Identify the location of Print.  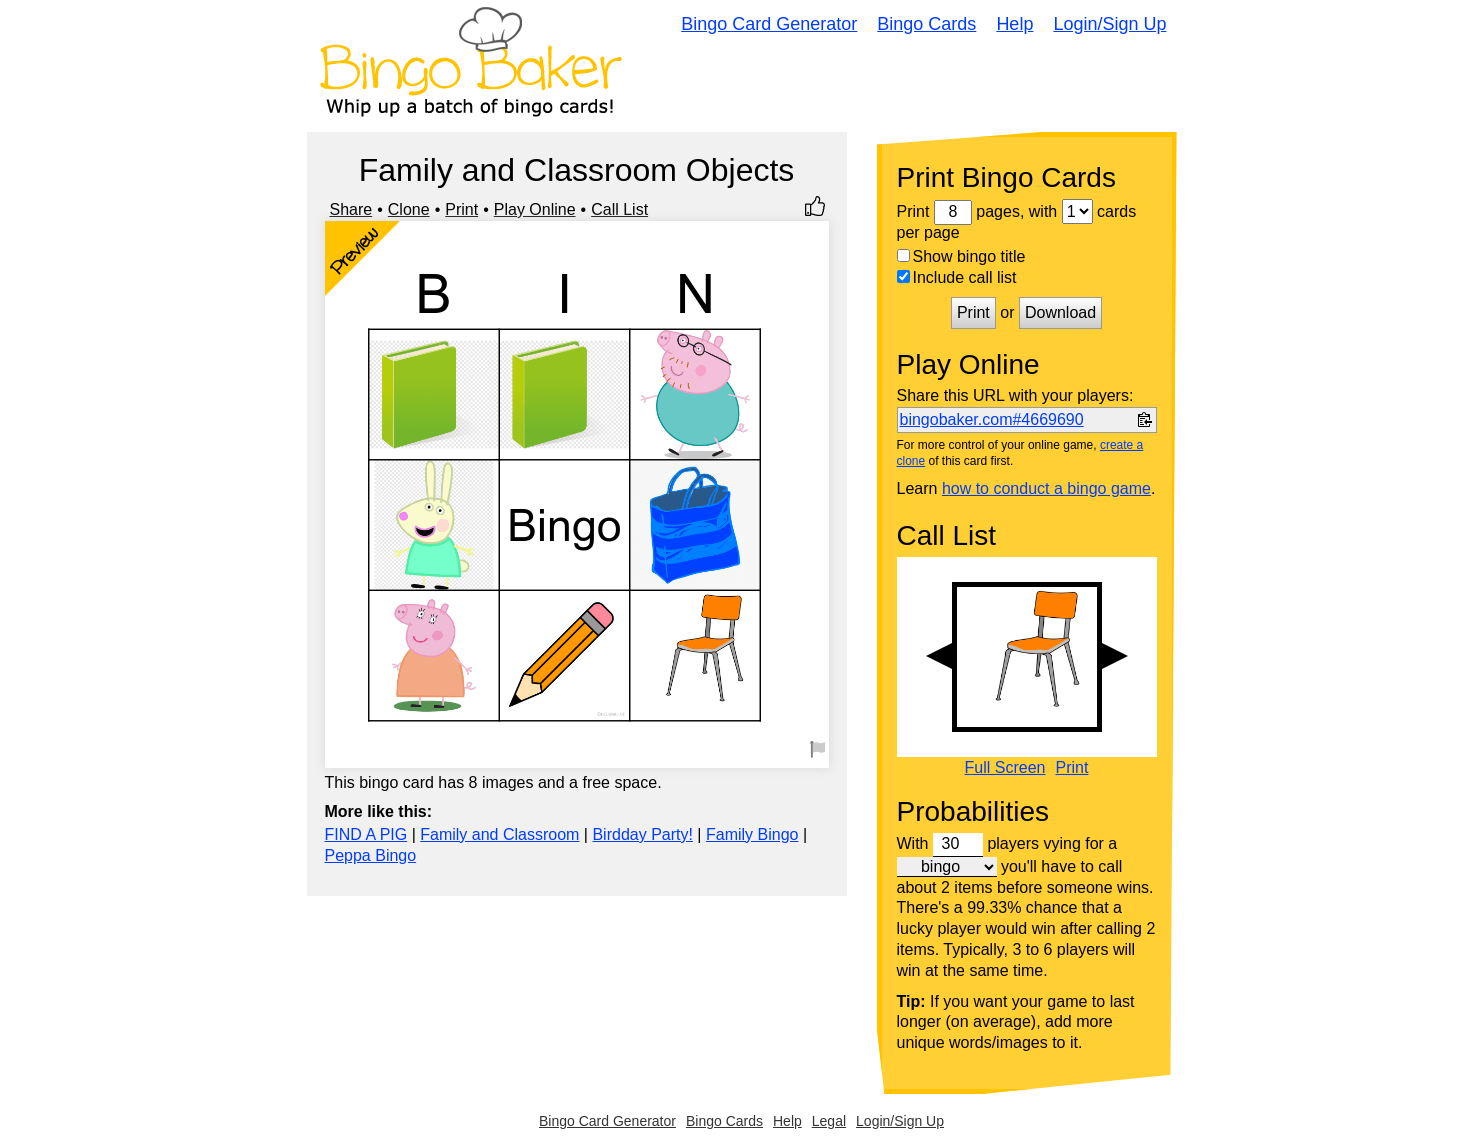
(461, 209).